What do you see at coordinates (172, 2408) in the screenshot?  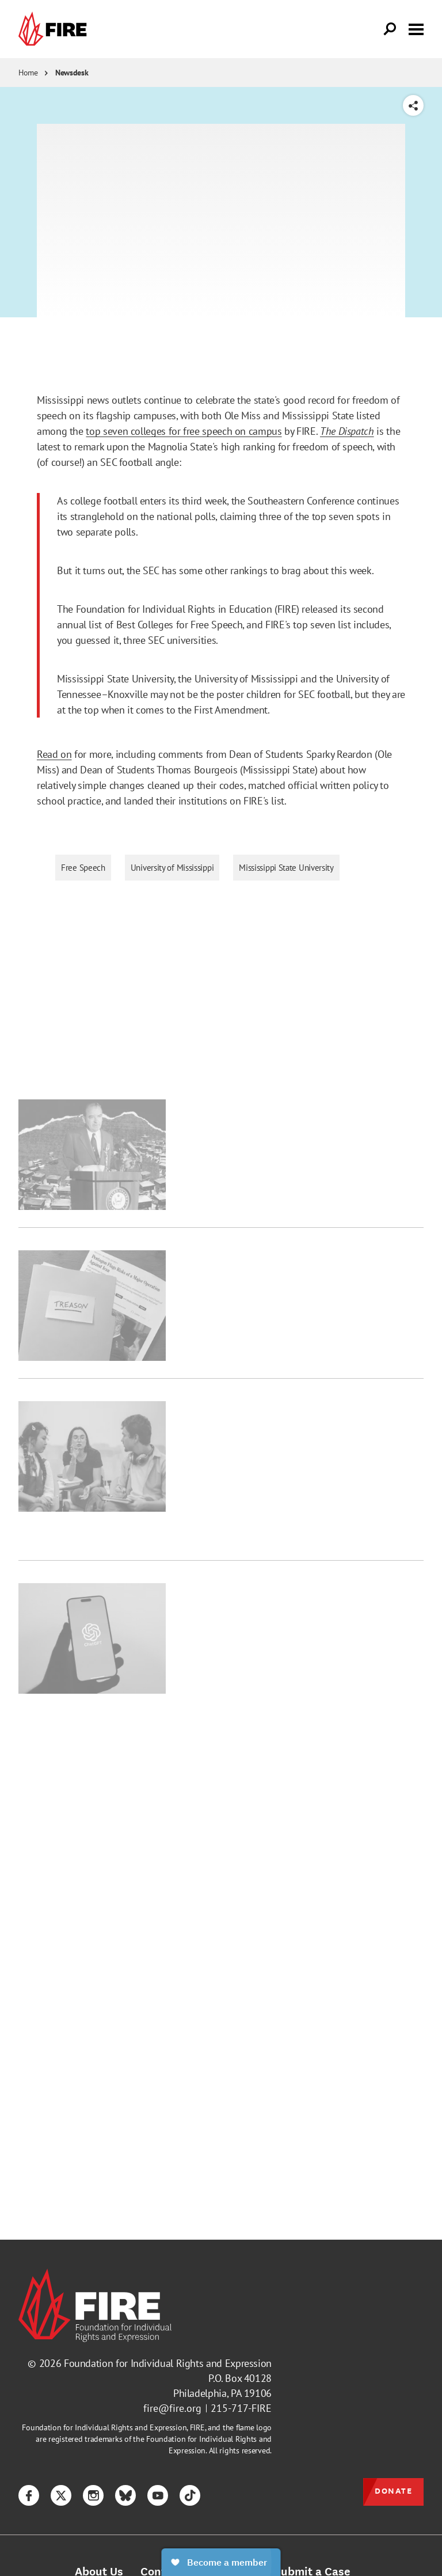 I see `fire@fire.org` at bounding box center [172, 2408].